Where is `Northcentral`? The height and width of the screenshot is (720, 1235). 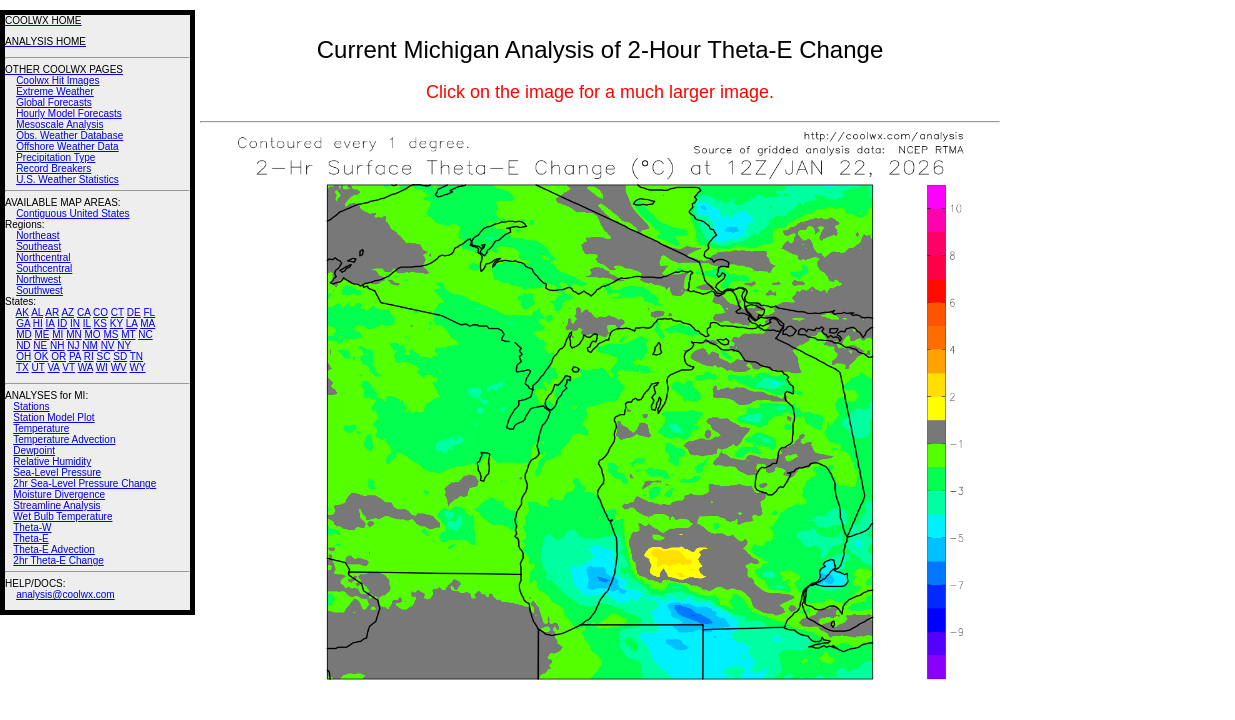 Northcentral is located at coordinates (43, 257).